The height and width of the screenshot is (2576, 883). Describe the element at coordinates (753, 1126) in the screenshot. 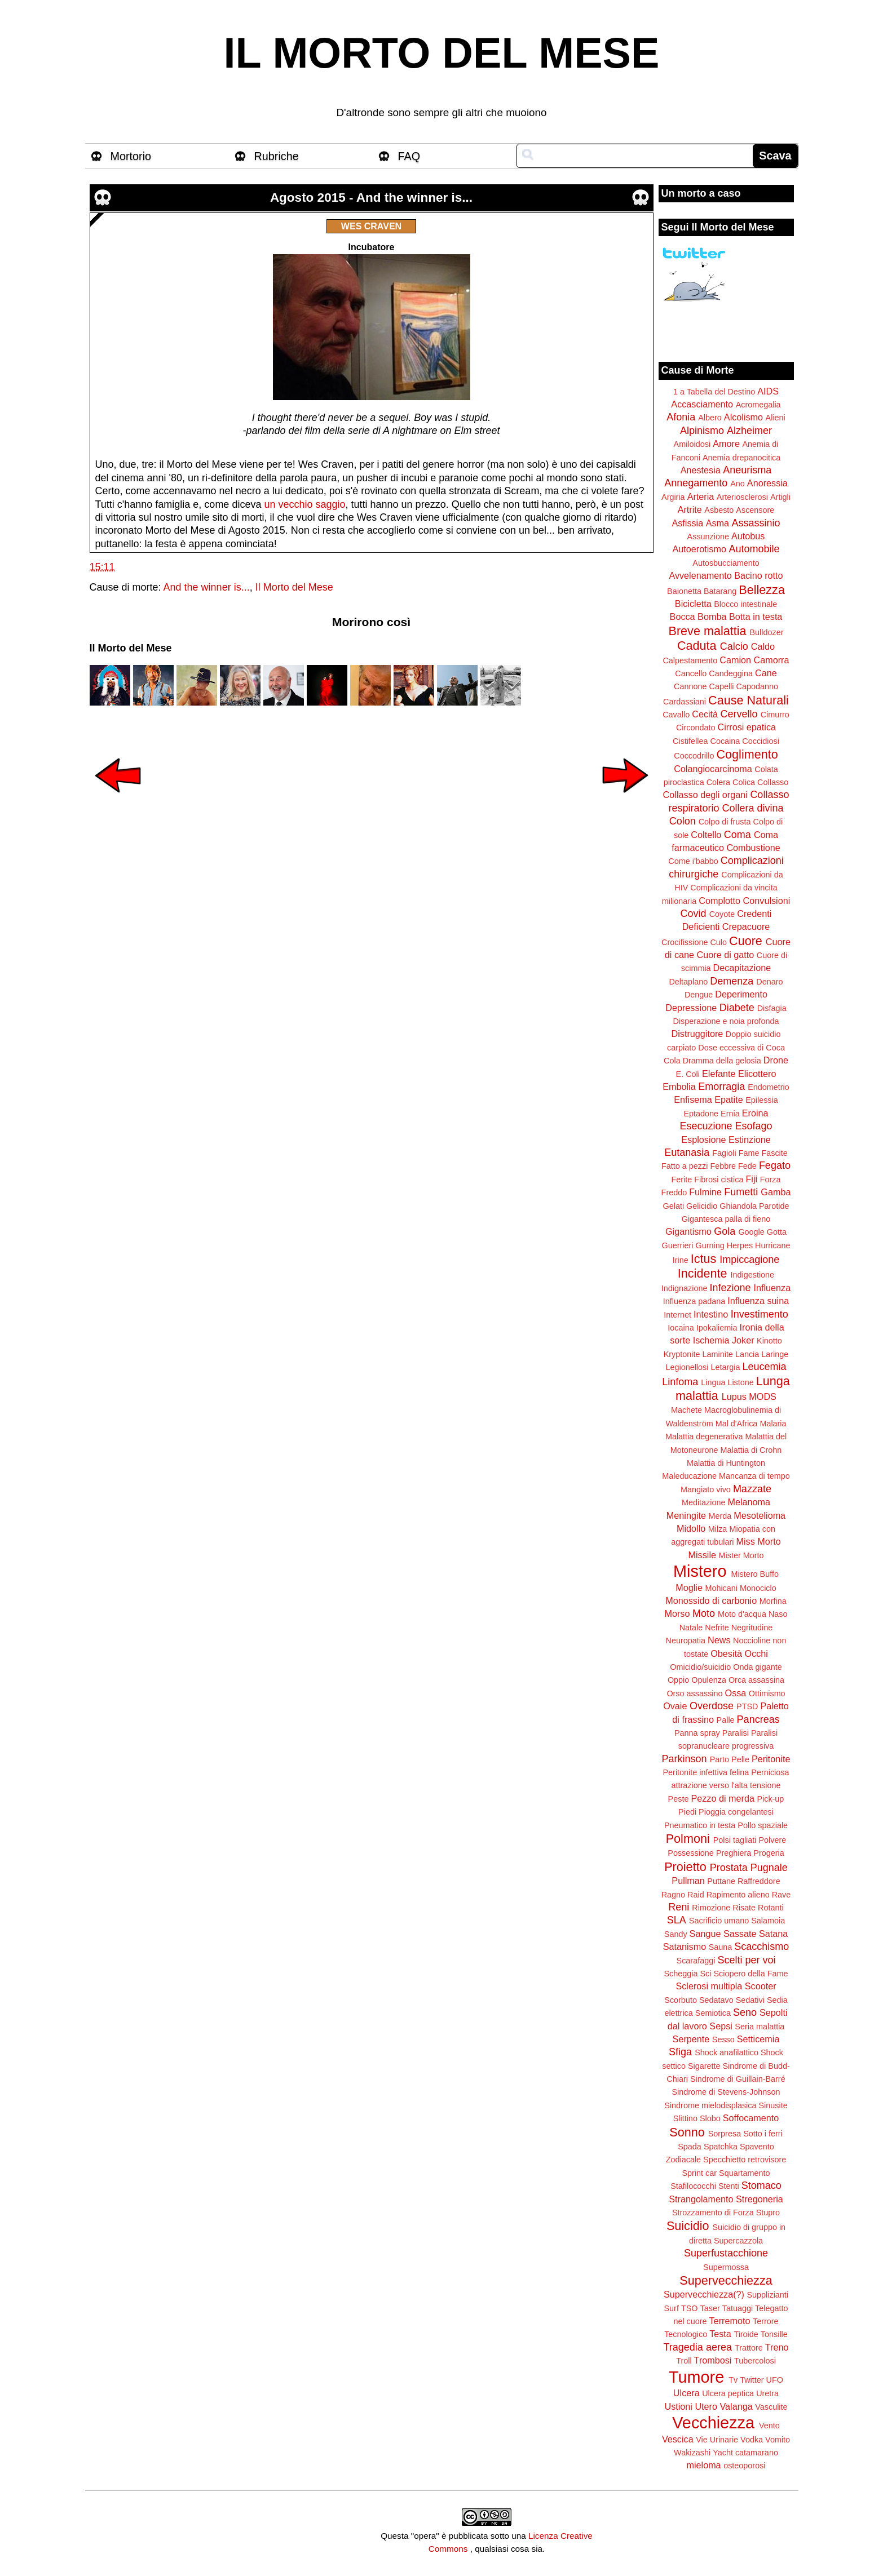

I see `Esofago` at that location.